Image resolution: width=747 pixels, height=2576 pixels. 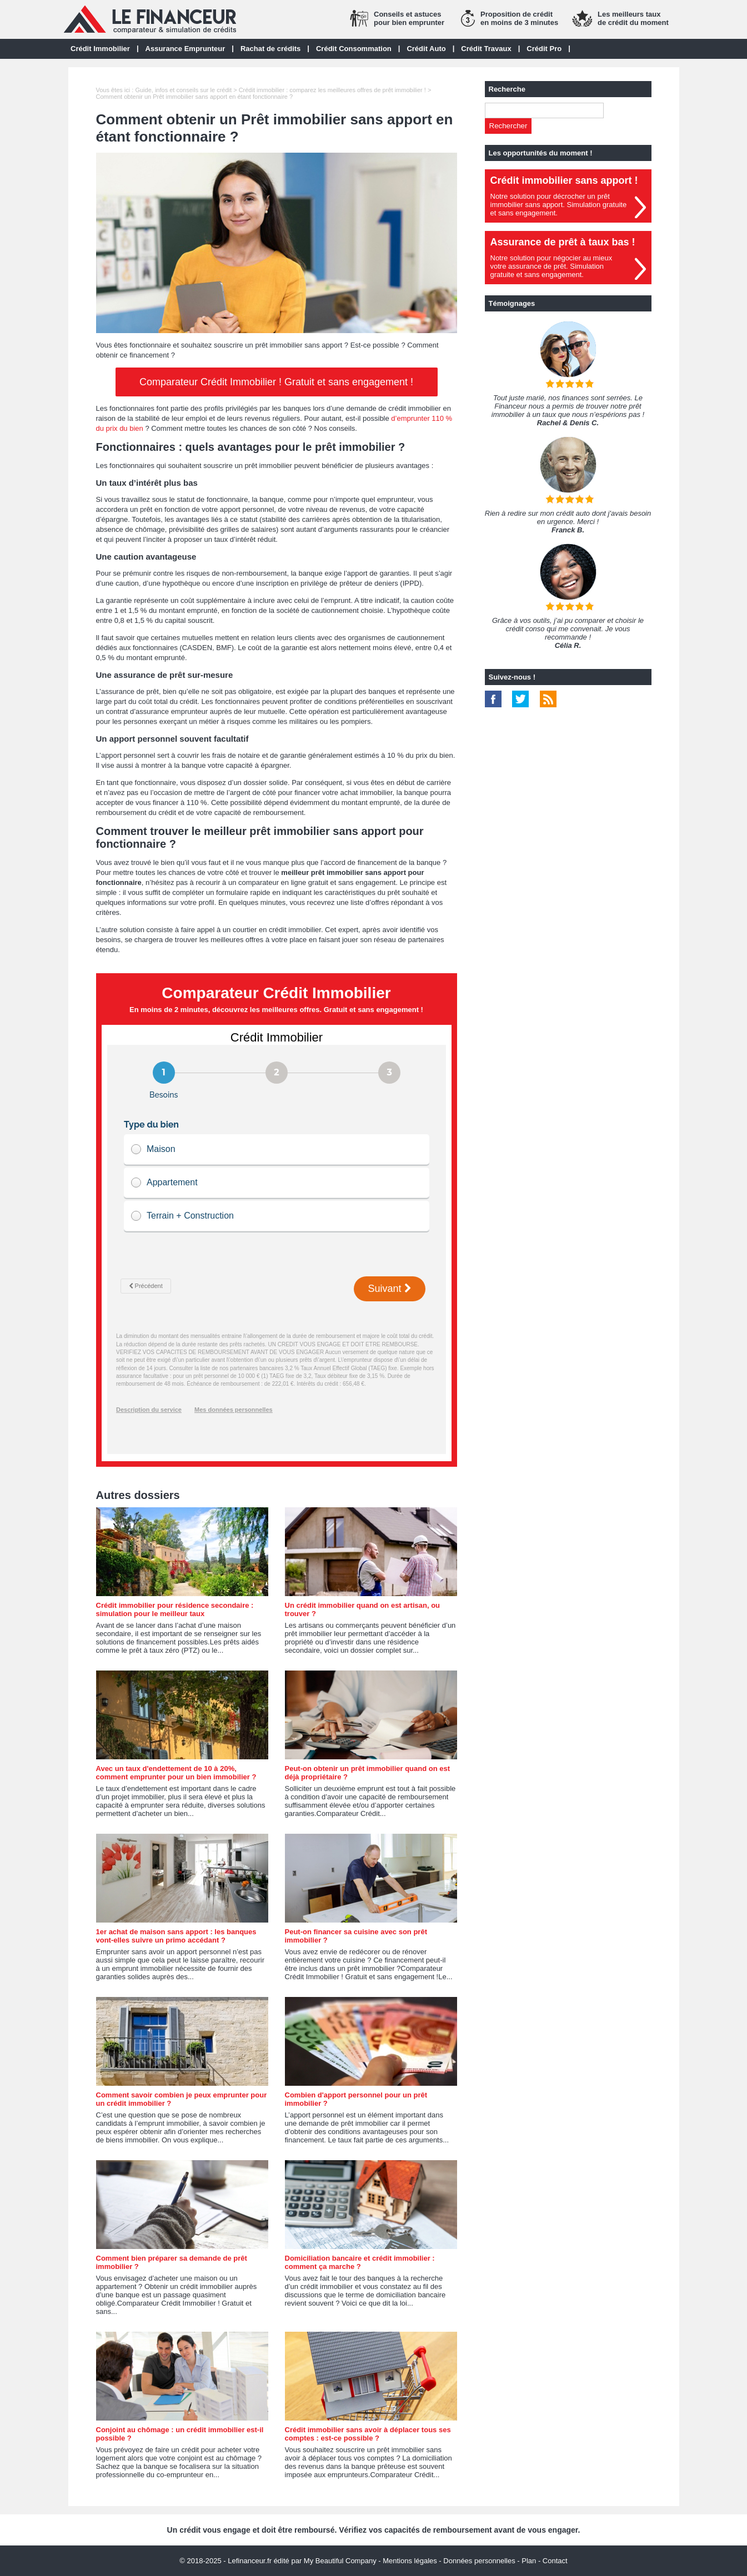 What do you see at coordinates (100, 48) in the screenshot?
I see `Crédit Immobilier` at bounding box center [100, 48].